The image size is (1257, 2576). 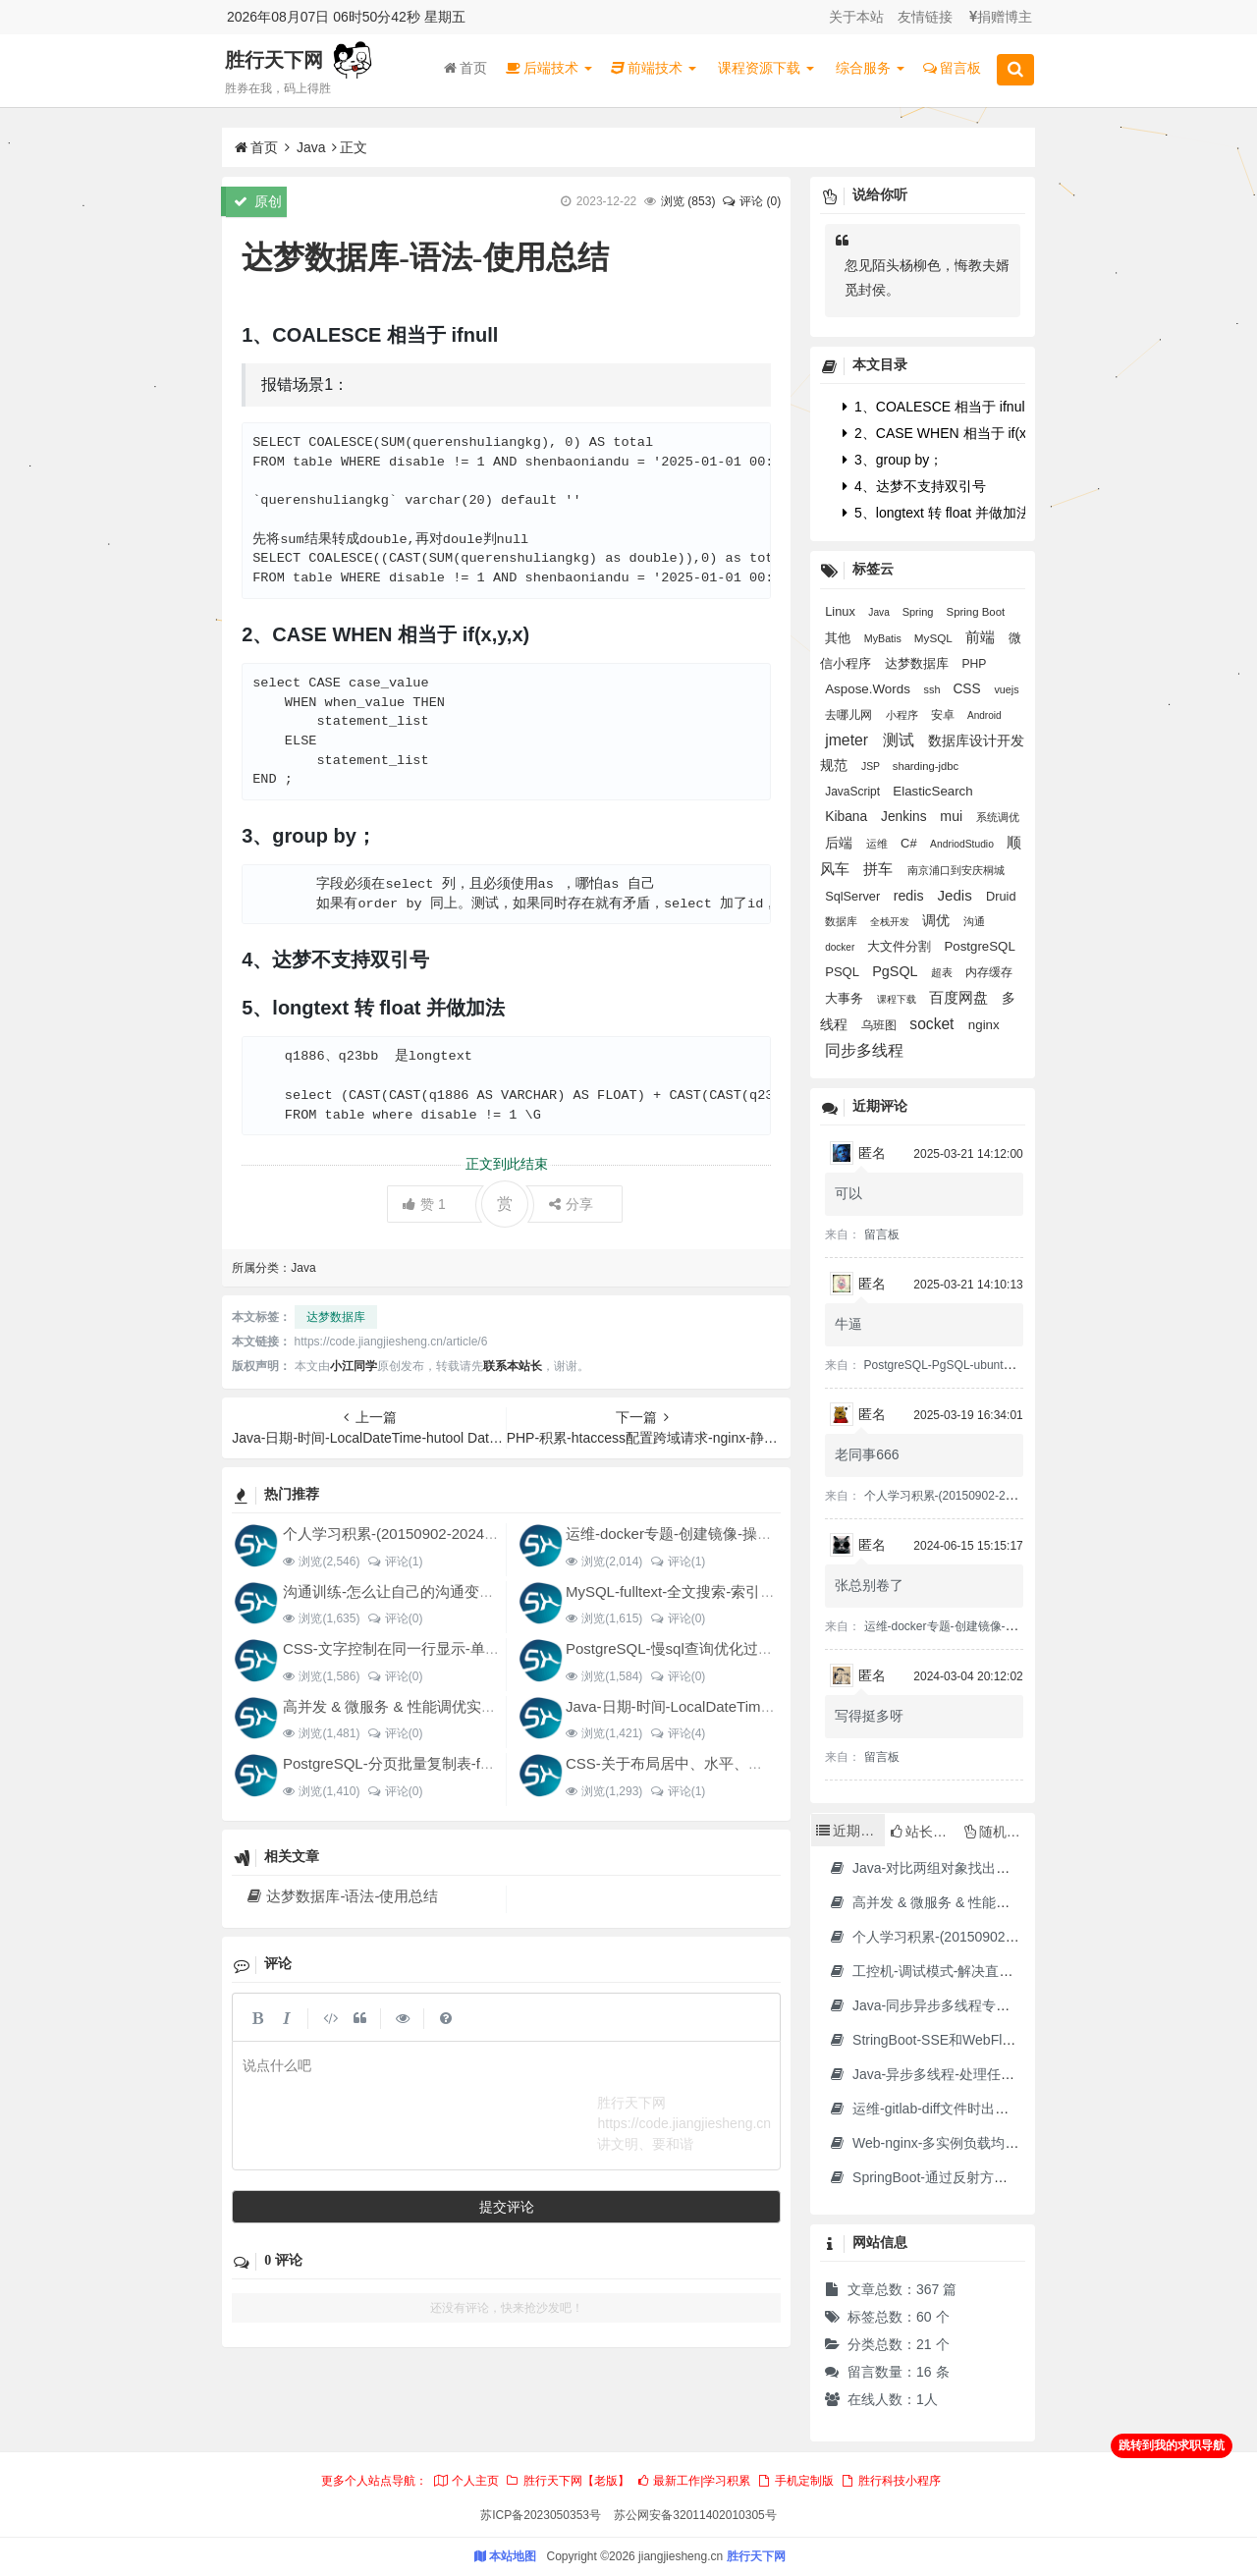 I want to click on 拼车, so click(x=880, y=868).